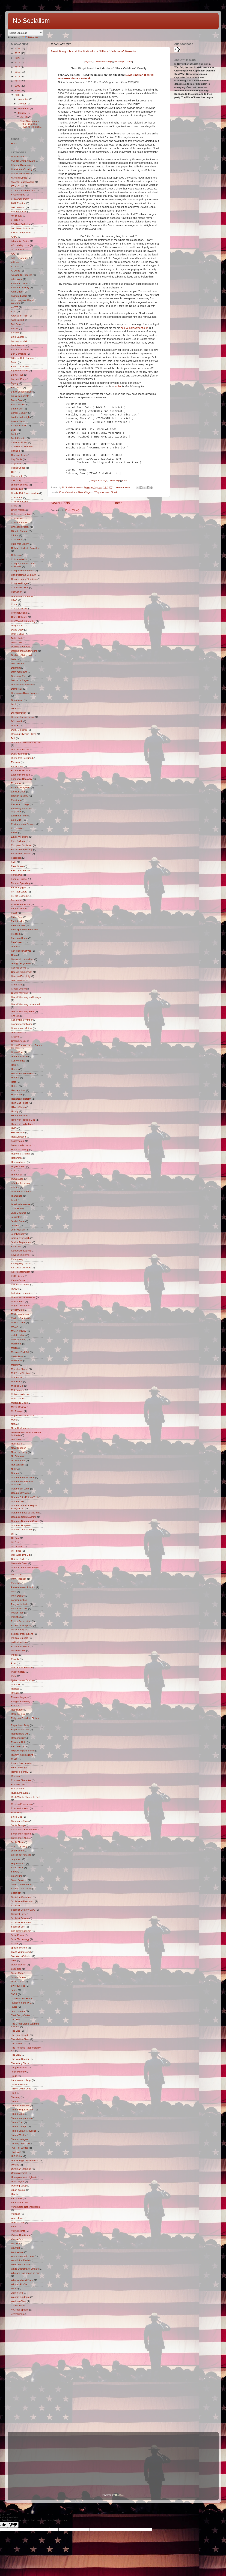  I want to click on CapitolChaos, so click(18, 467).